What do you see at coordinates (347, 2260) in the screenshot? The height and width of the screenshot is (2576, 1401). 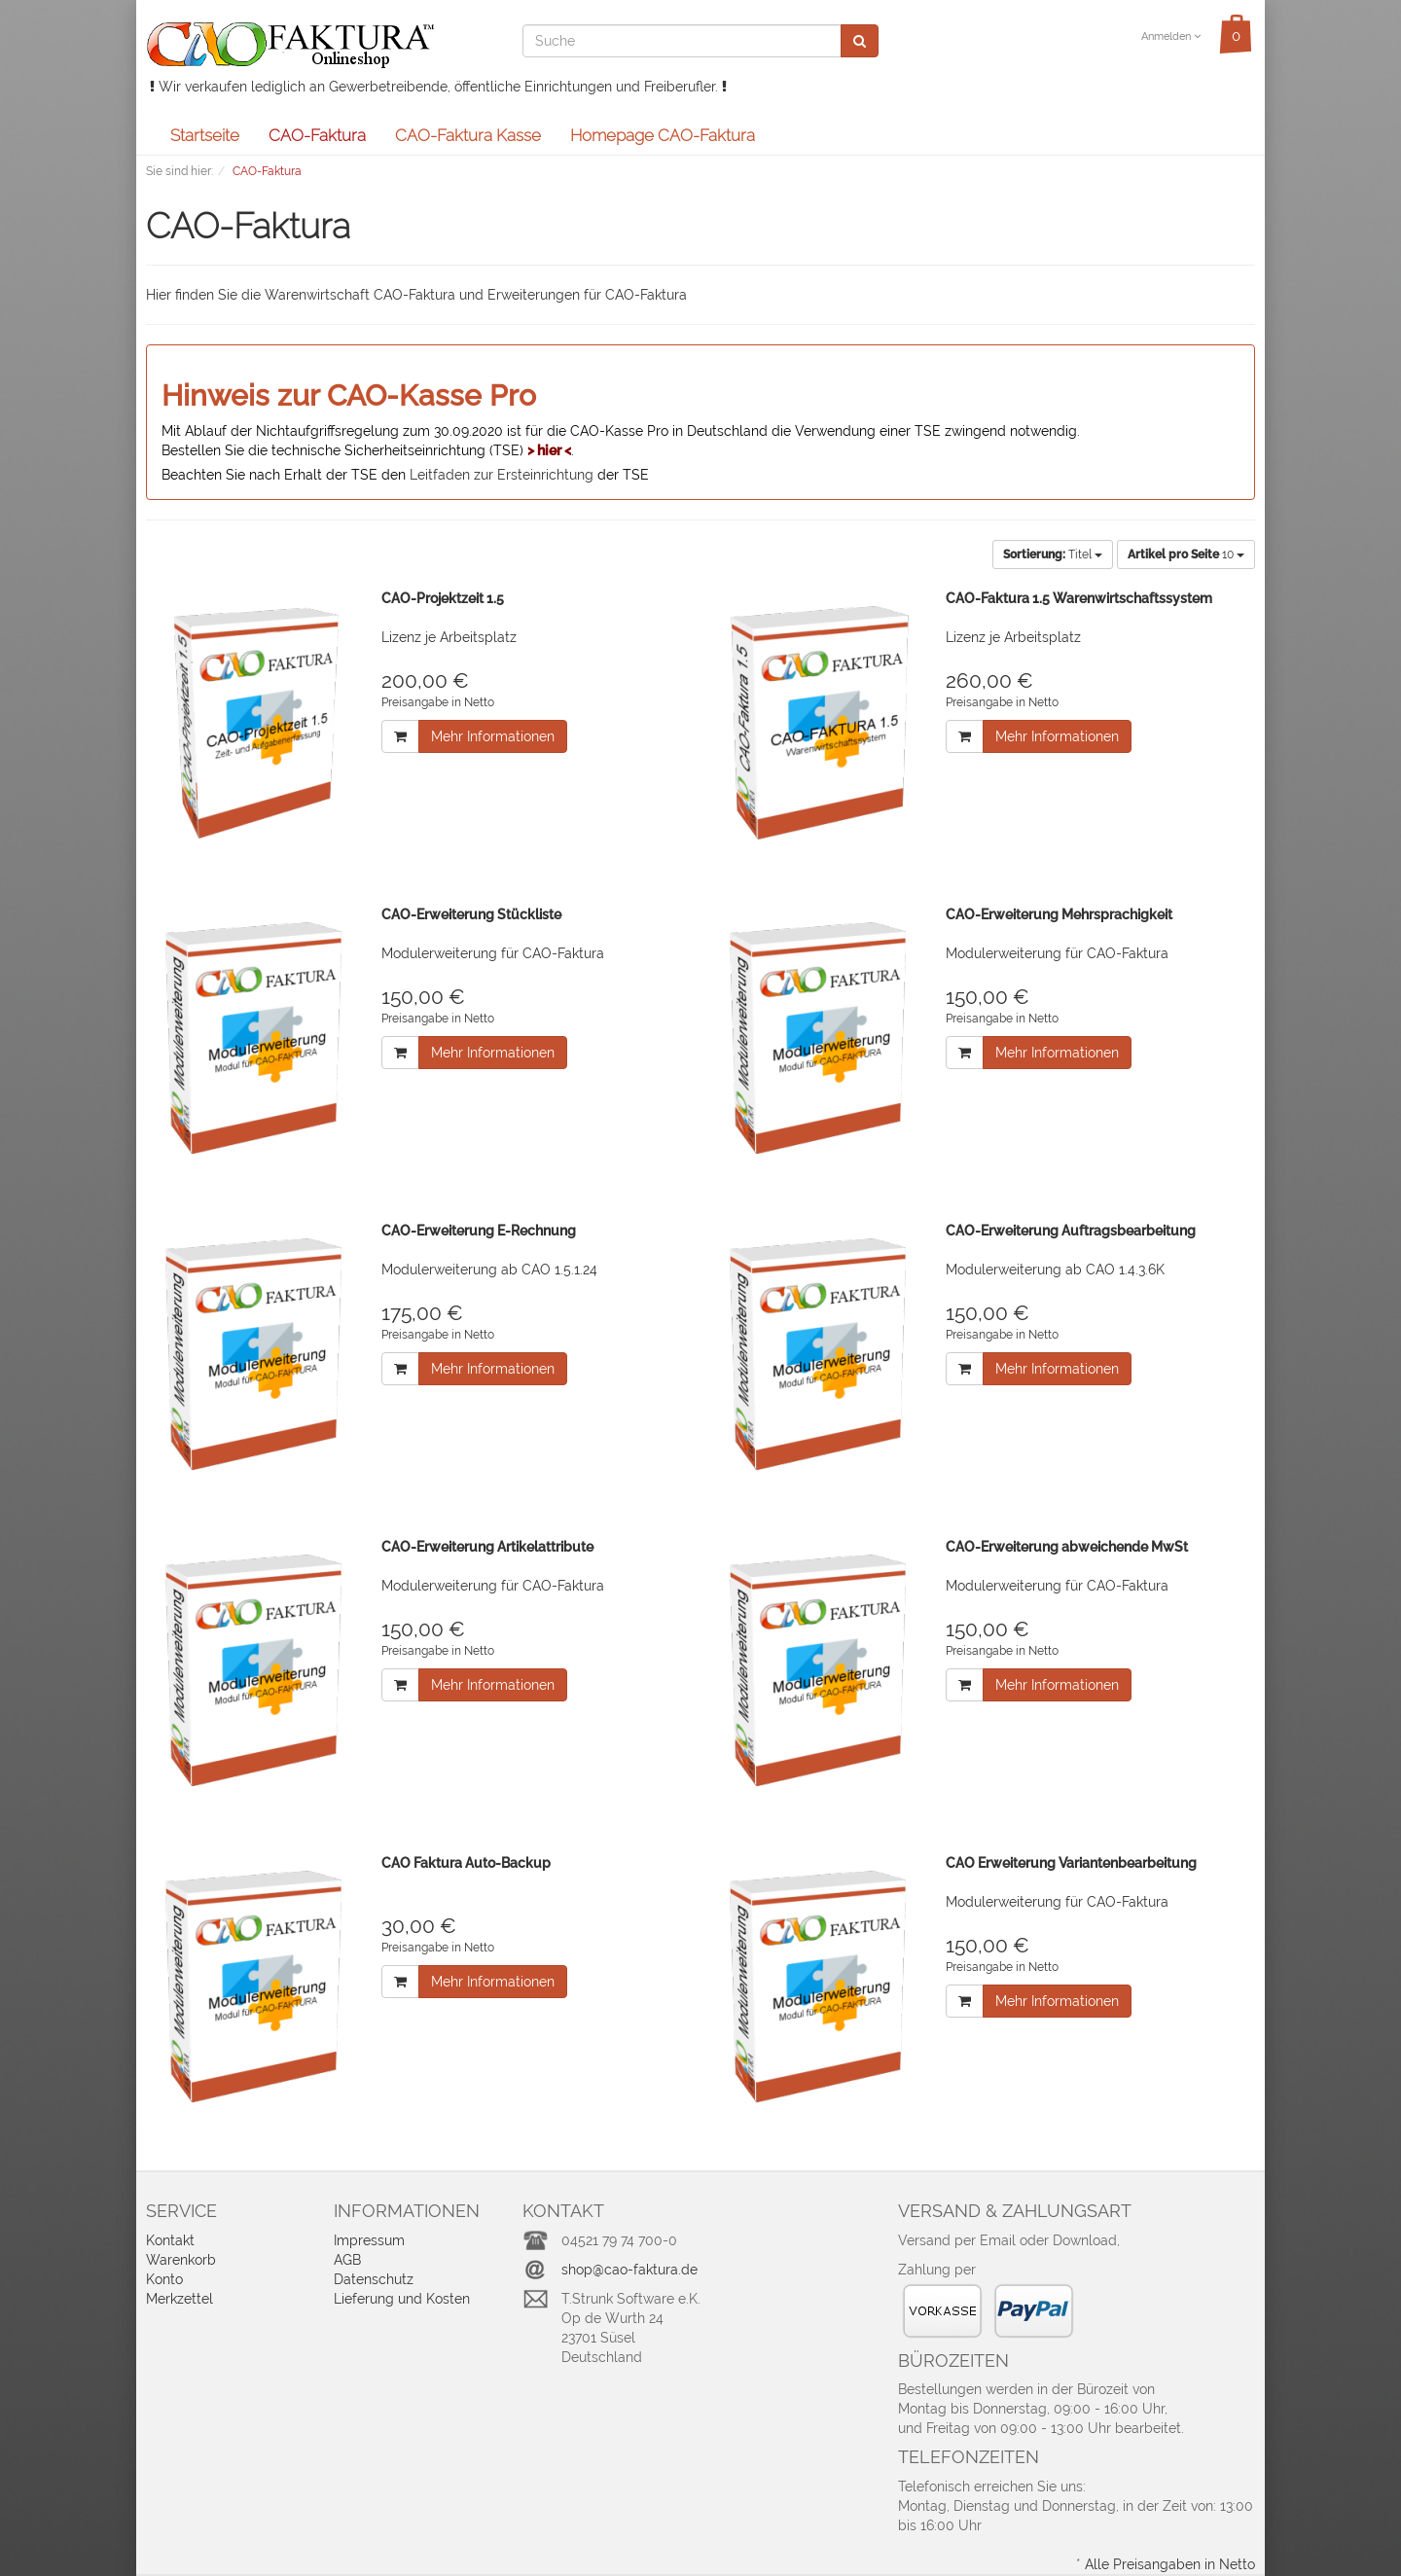 I see `AGB` at bounding box center [347, 2260].